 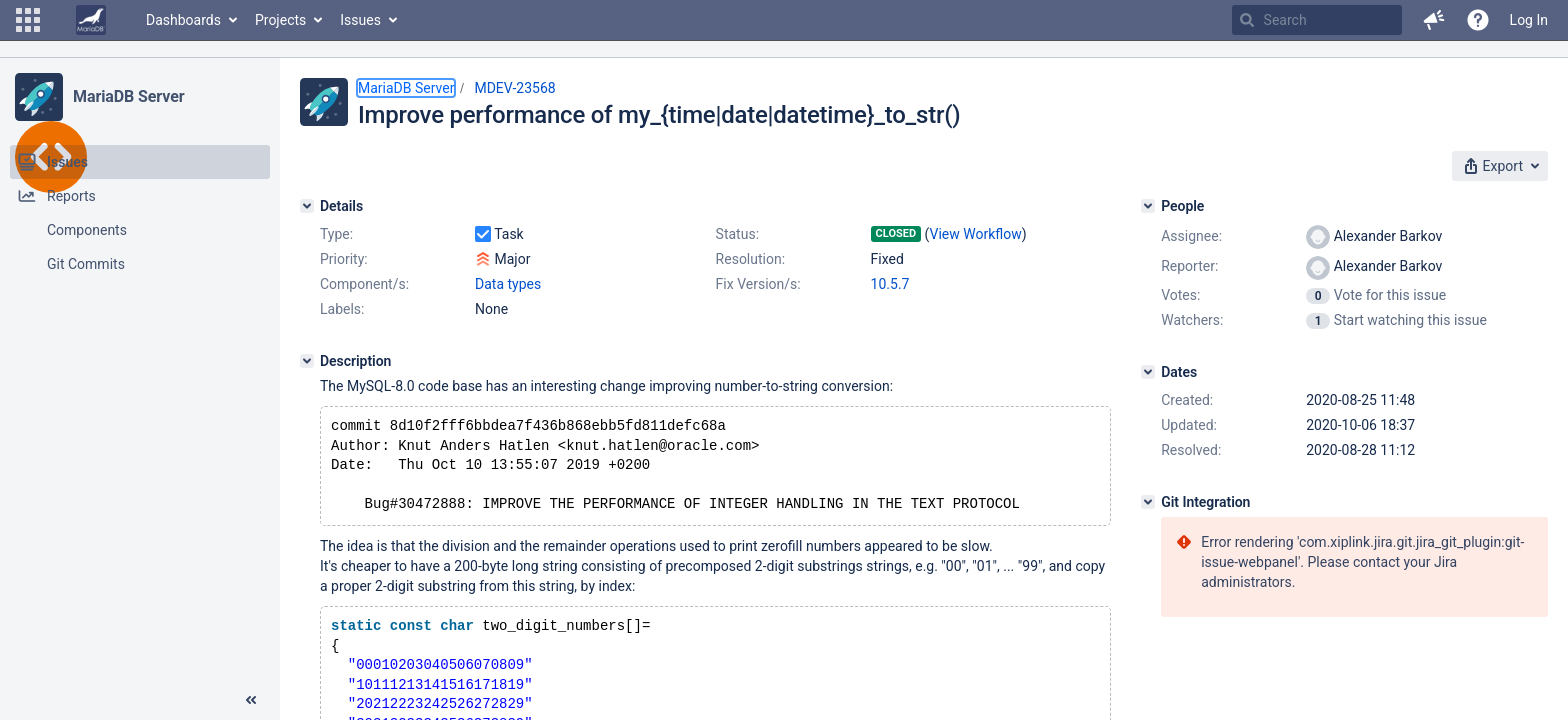 I want to click on Labels:, so click(x=342, y=309).